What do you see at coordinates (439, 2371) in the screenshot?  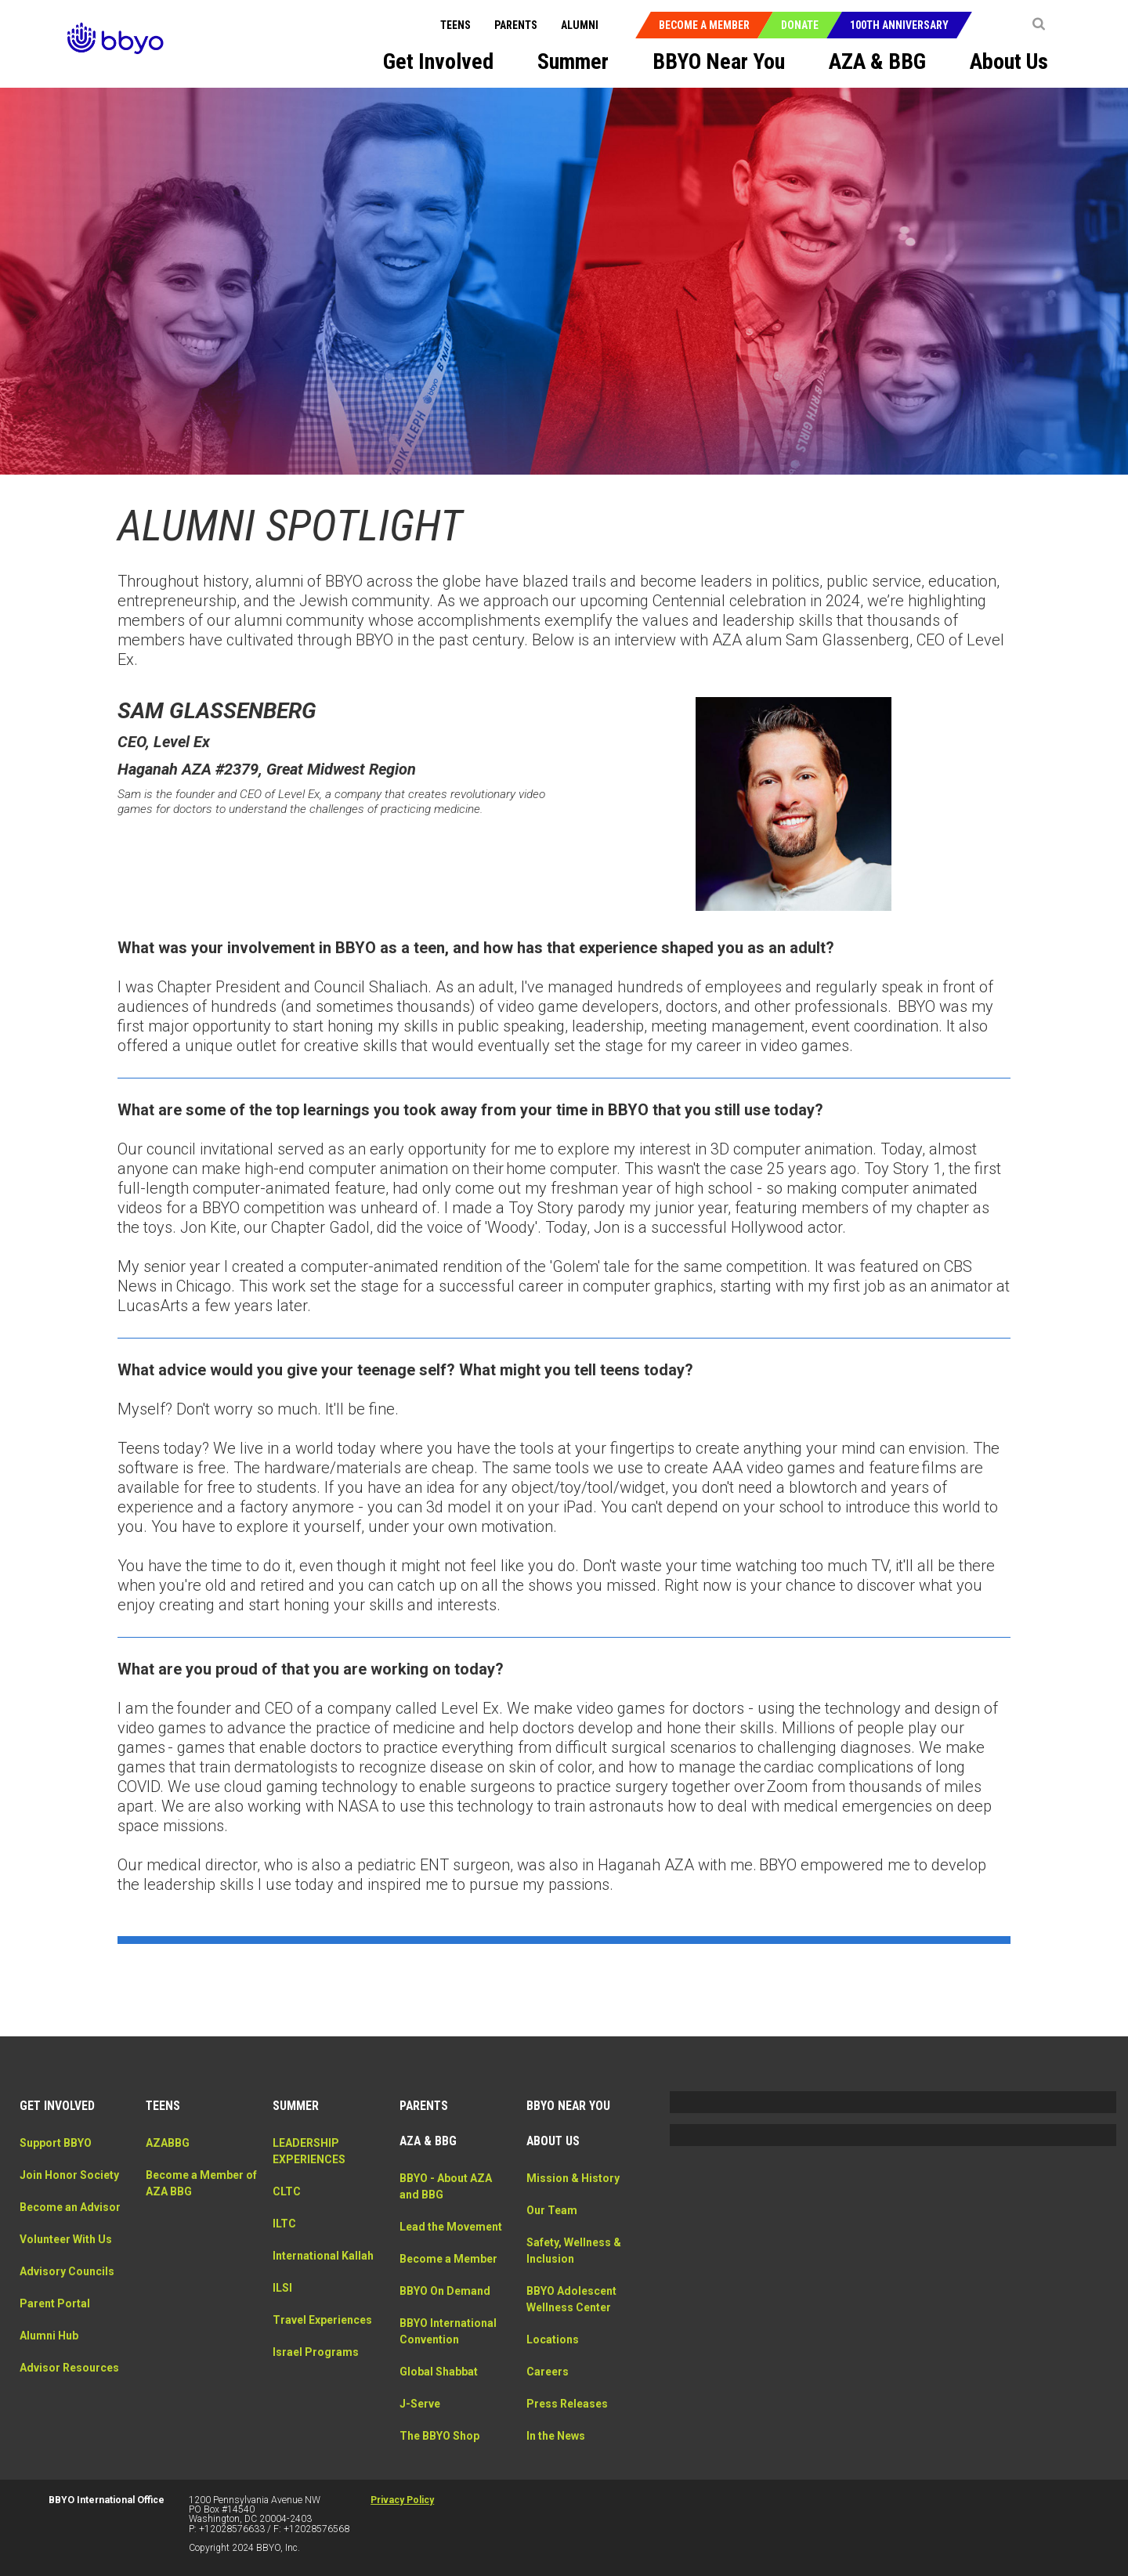 I see `Global Shabbat` at bounding box center [439, 2371].